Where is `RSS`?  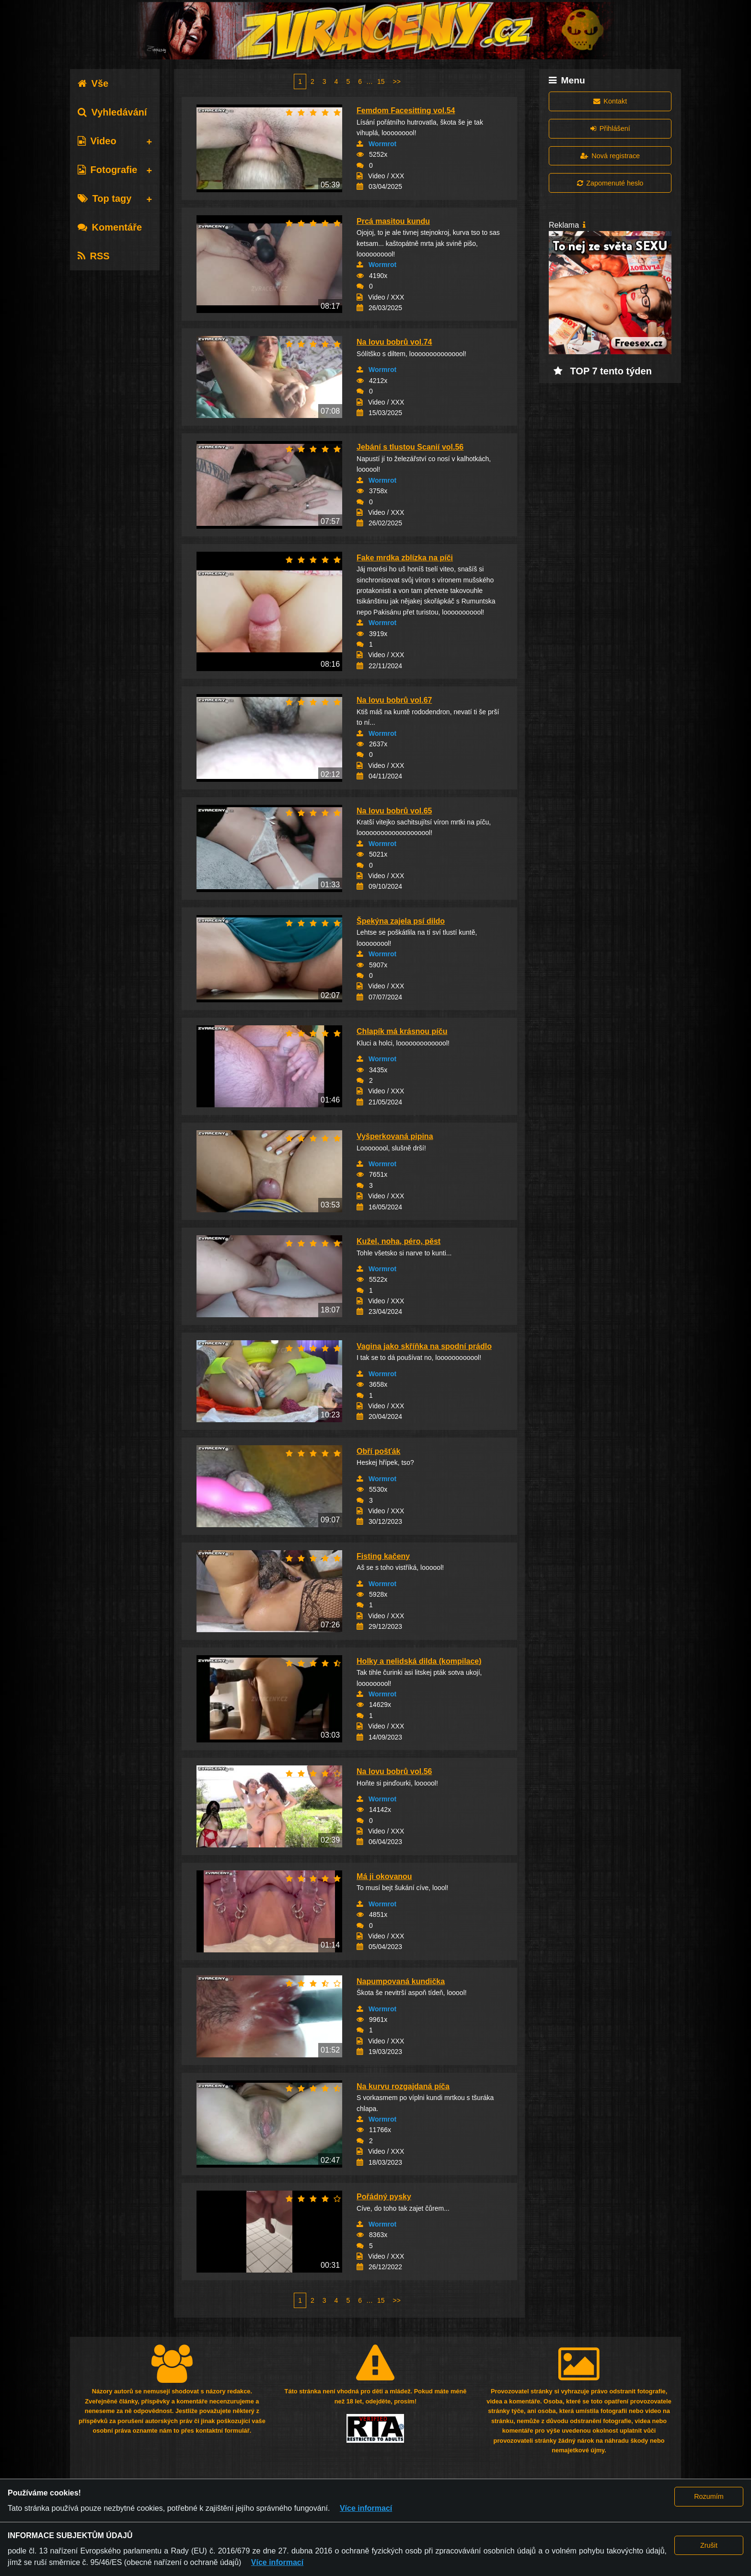 RSS is located at coordinates (94, 256).